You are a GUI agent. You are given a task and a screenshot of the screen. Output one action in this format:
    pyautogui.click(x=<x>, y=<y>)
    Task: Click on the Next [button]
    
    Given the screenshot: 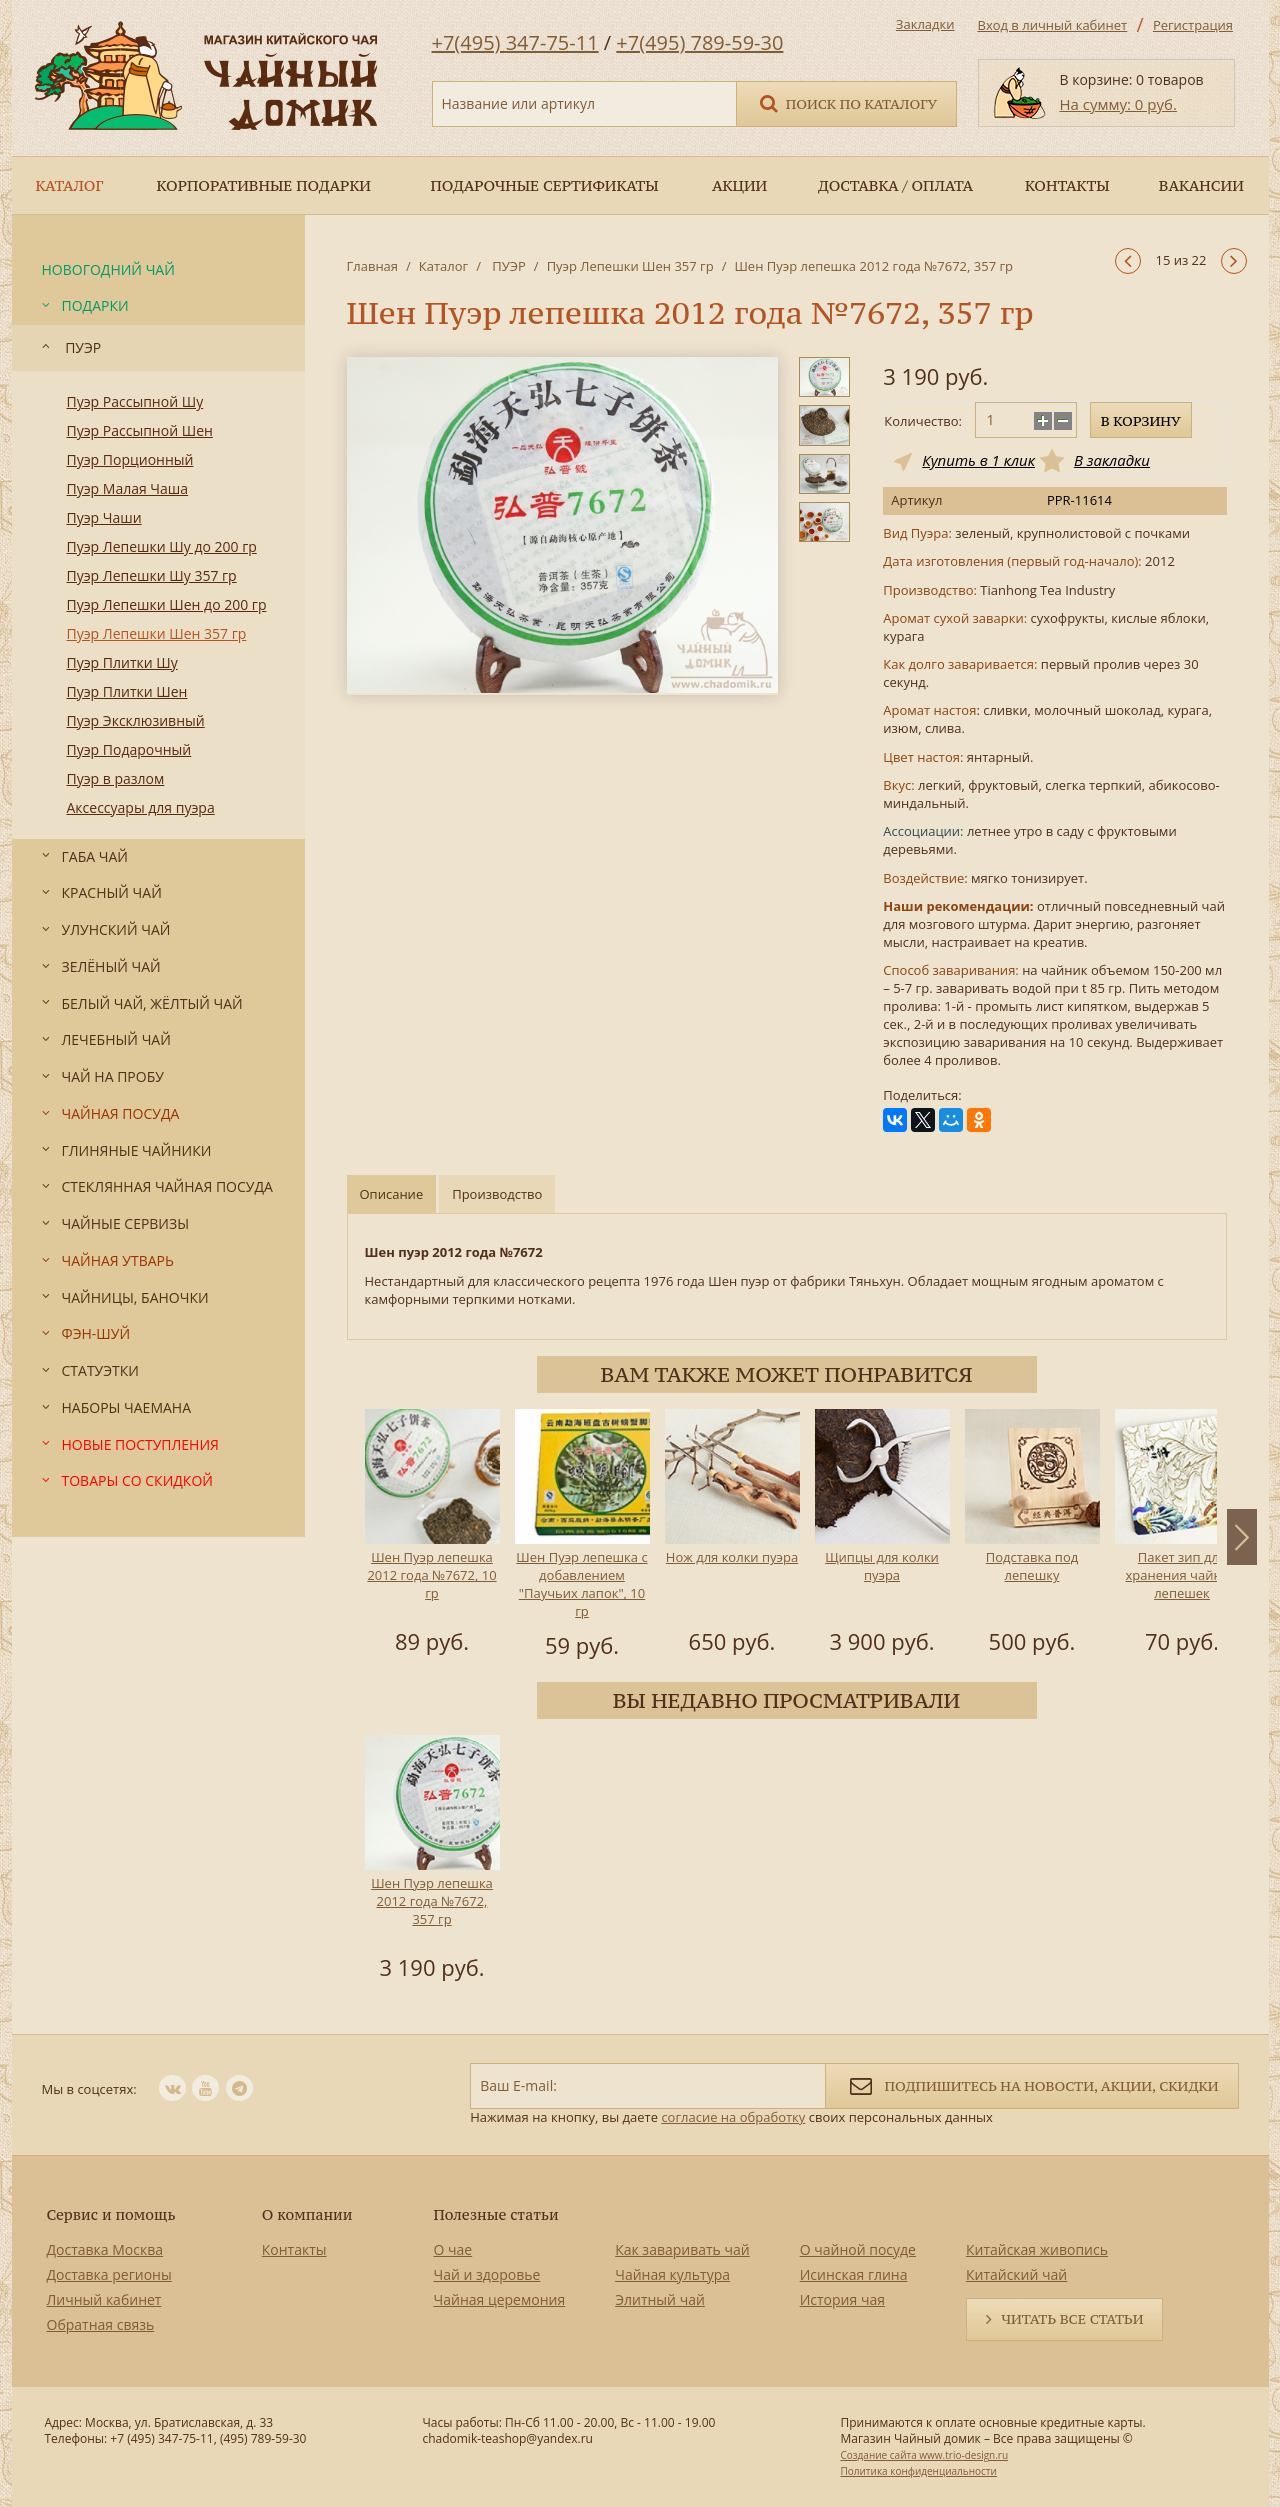 What is the action you would take?
    pyautogui.click(x=1242, y=1537)
    